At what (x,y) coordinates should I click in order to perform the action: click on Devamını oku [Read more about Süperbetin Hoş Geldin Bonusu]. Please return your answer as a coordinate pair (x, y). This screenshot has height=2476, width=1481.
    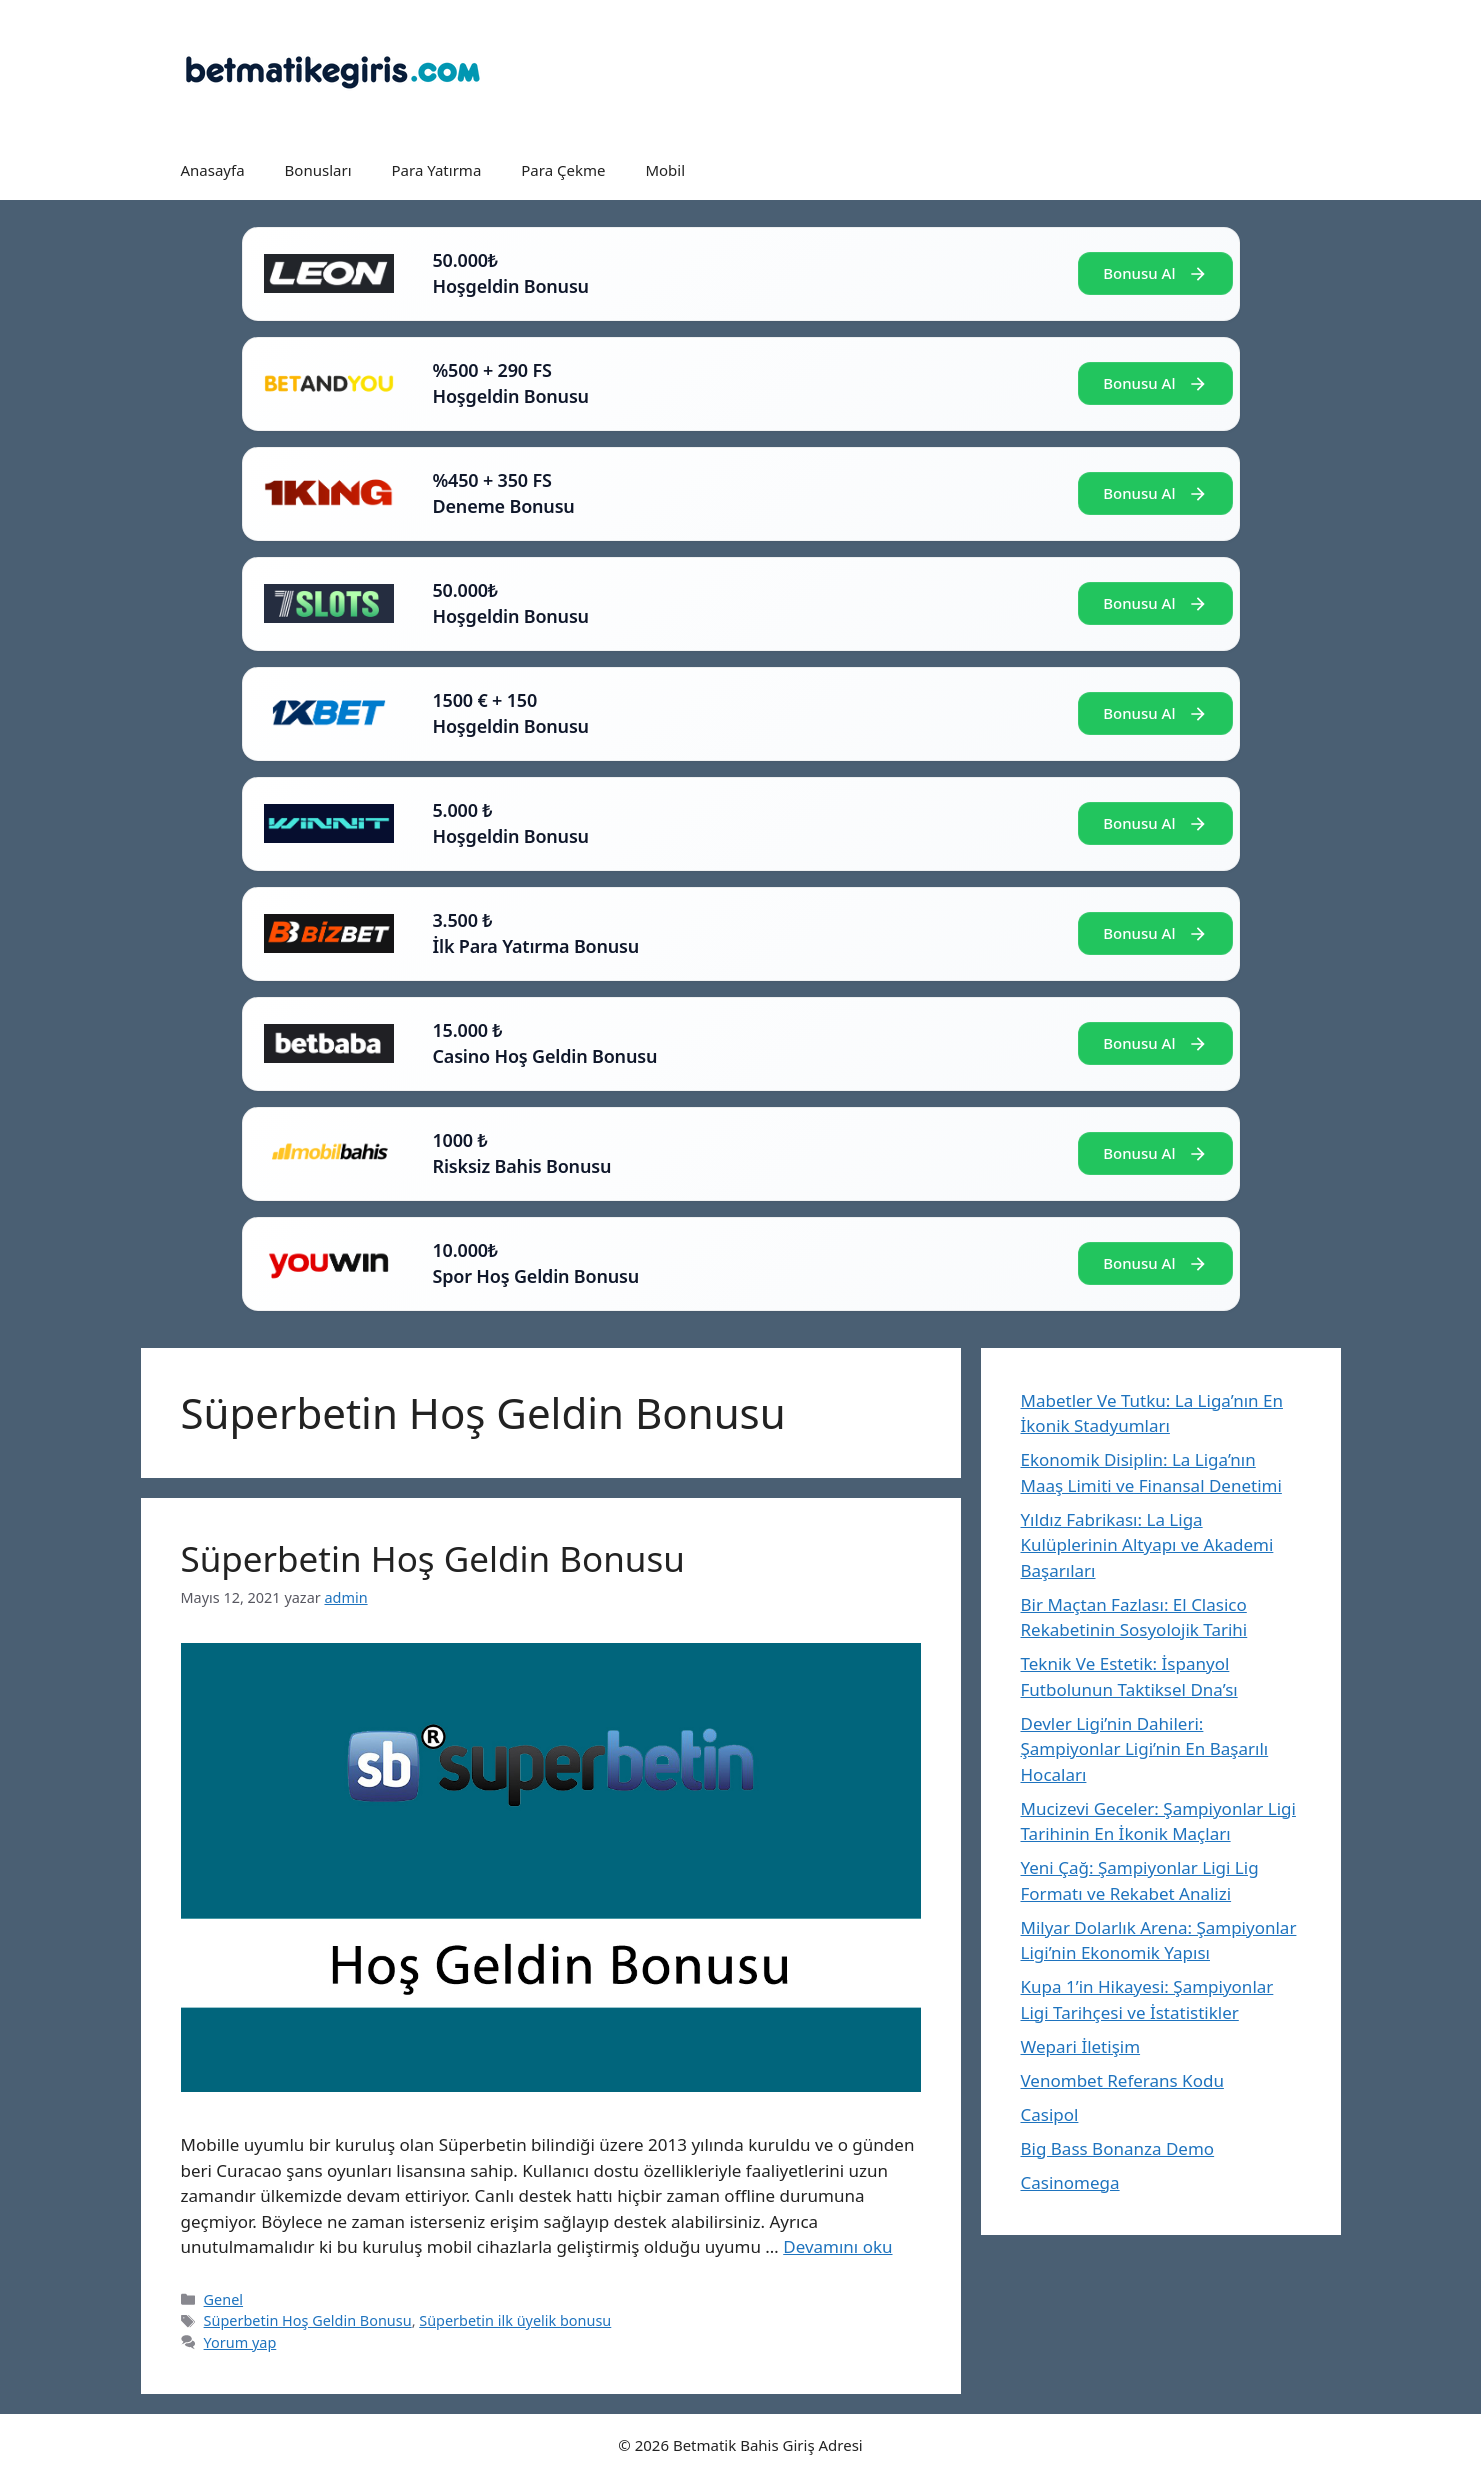
    Looking at the image, I should click on (837, 2246).